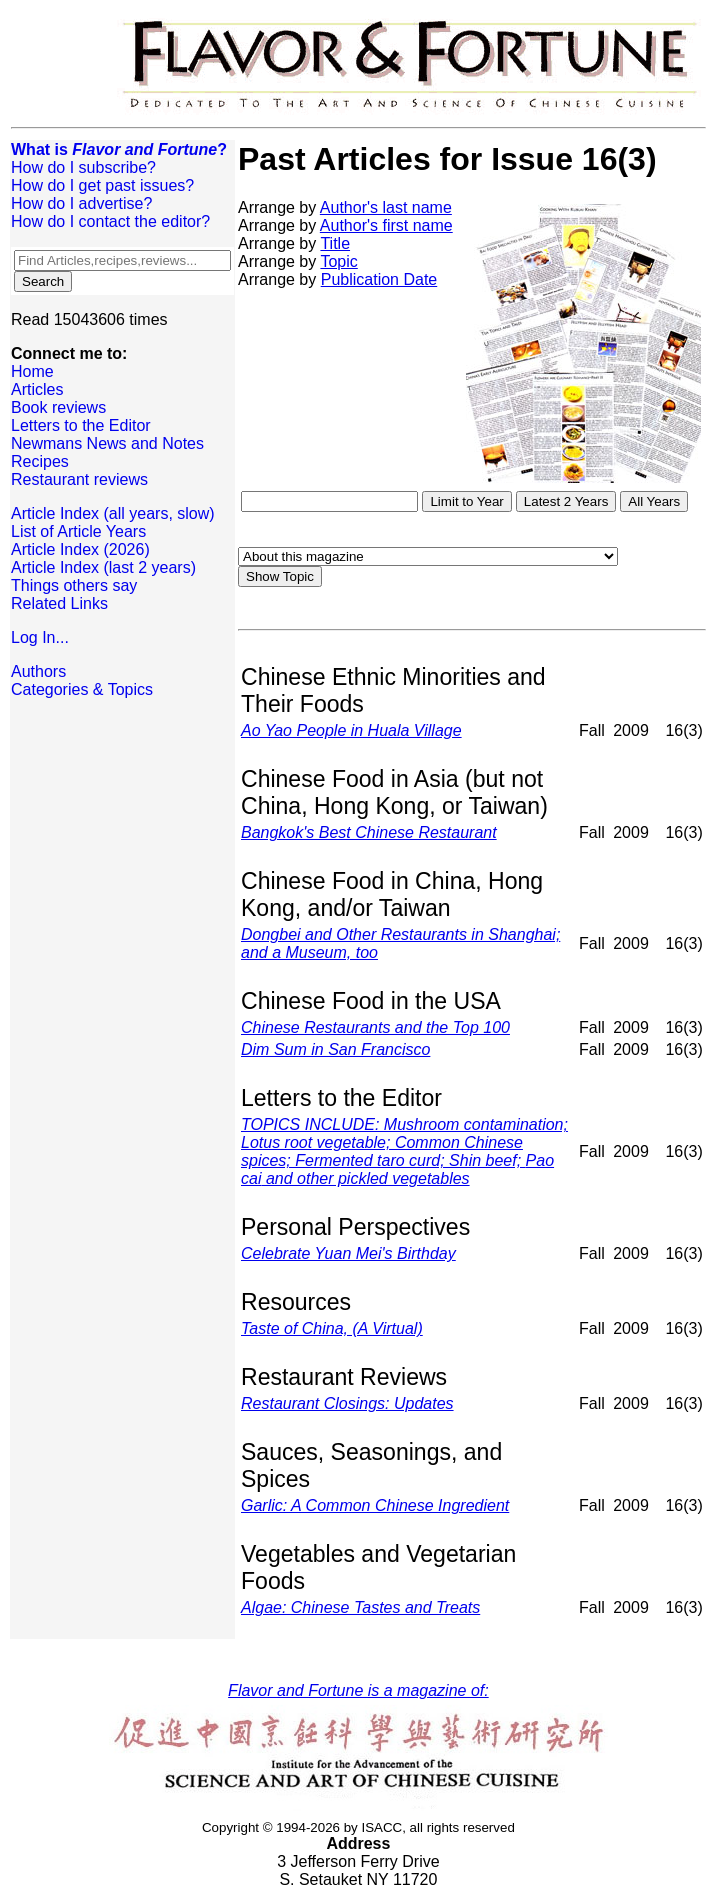 The image size is (709, 1900). What do you see at coordinates (107, 443) in the screenshot?
I see `Newmans News and Notes` at bounding box center [107, 443].